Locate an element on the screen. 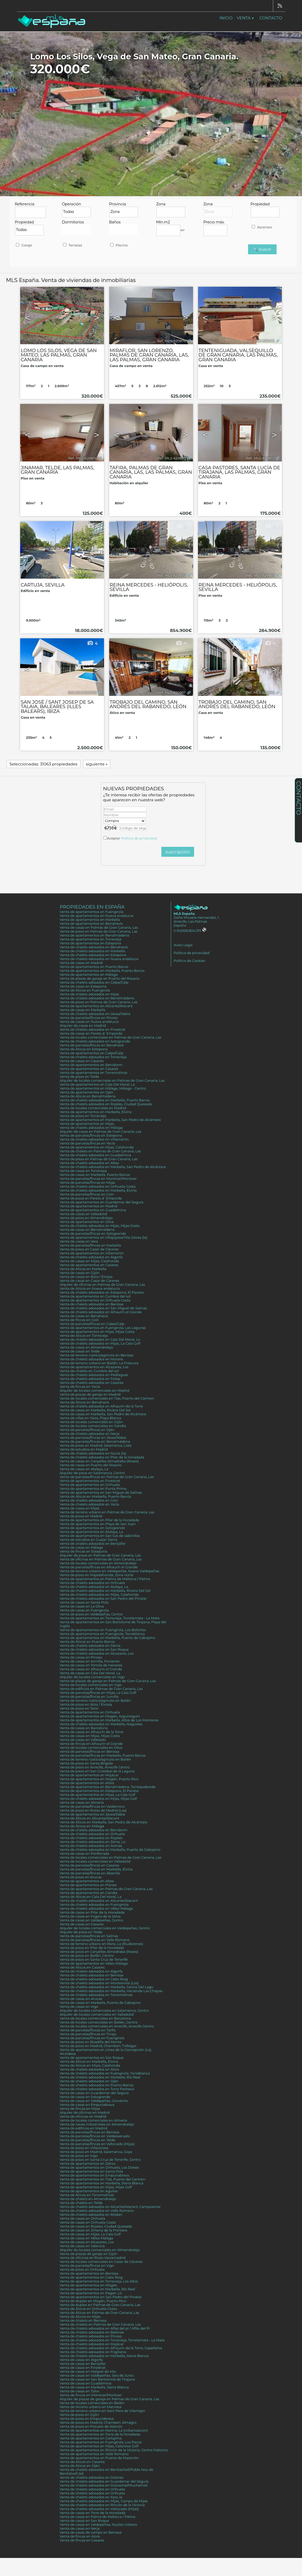 The width and height of the screenshot is (302, 2576). Venta de parcelas/fincas en Tarifa is located at coordinates (88, 2030).